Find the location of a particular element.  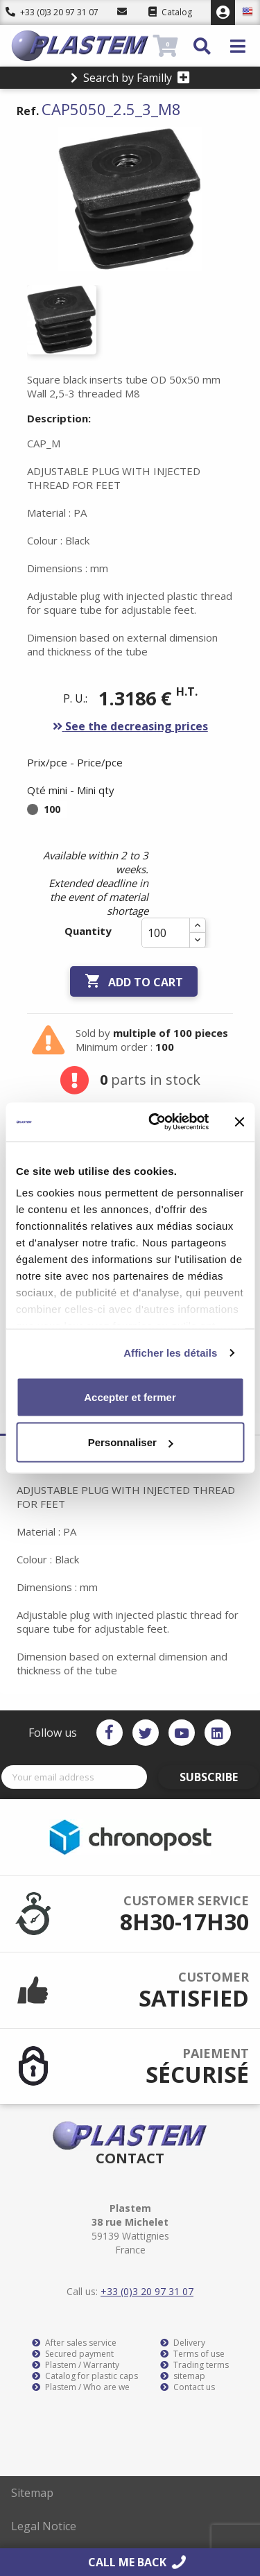

Terms of use is located at coordinates (192, 2354).